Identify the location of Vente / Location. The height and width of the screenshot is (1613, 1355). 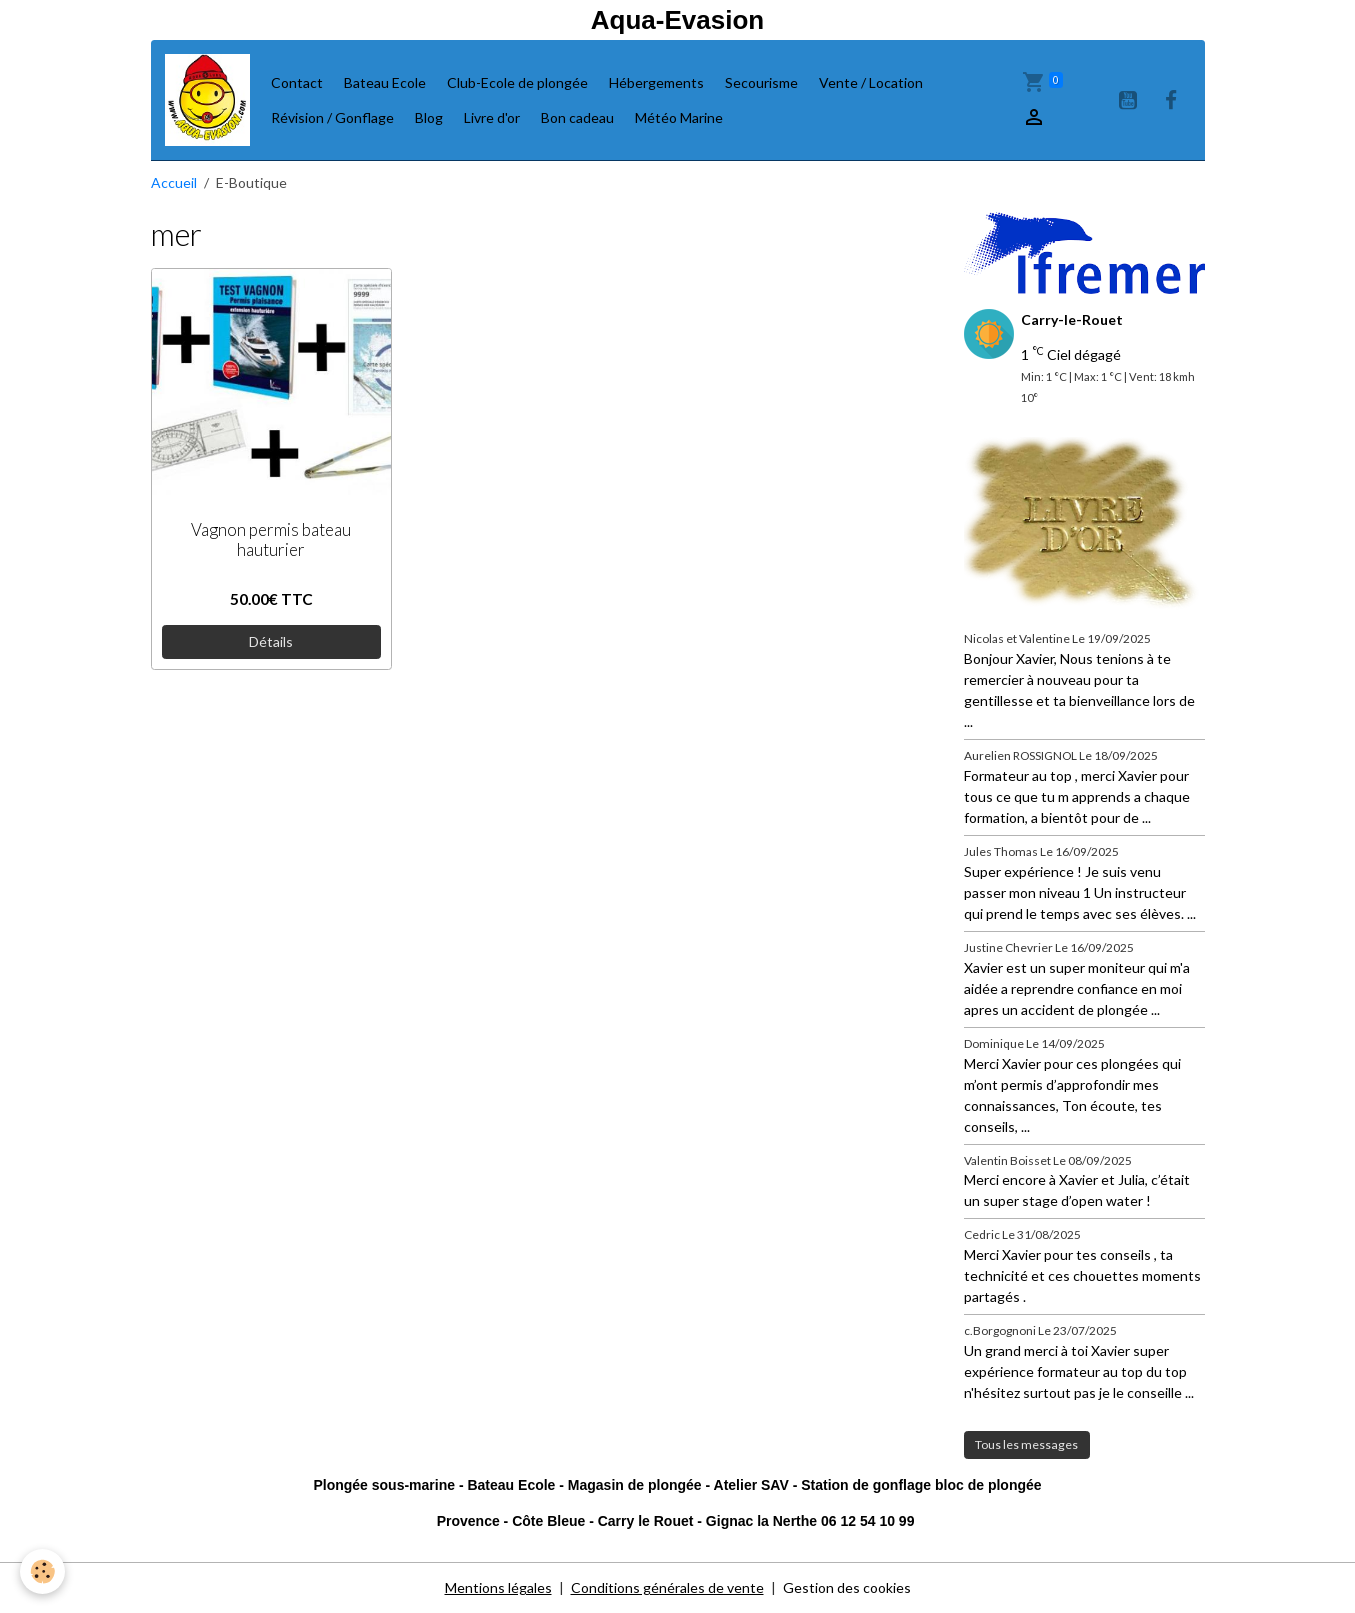
(871, 82).